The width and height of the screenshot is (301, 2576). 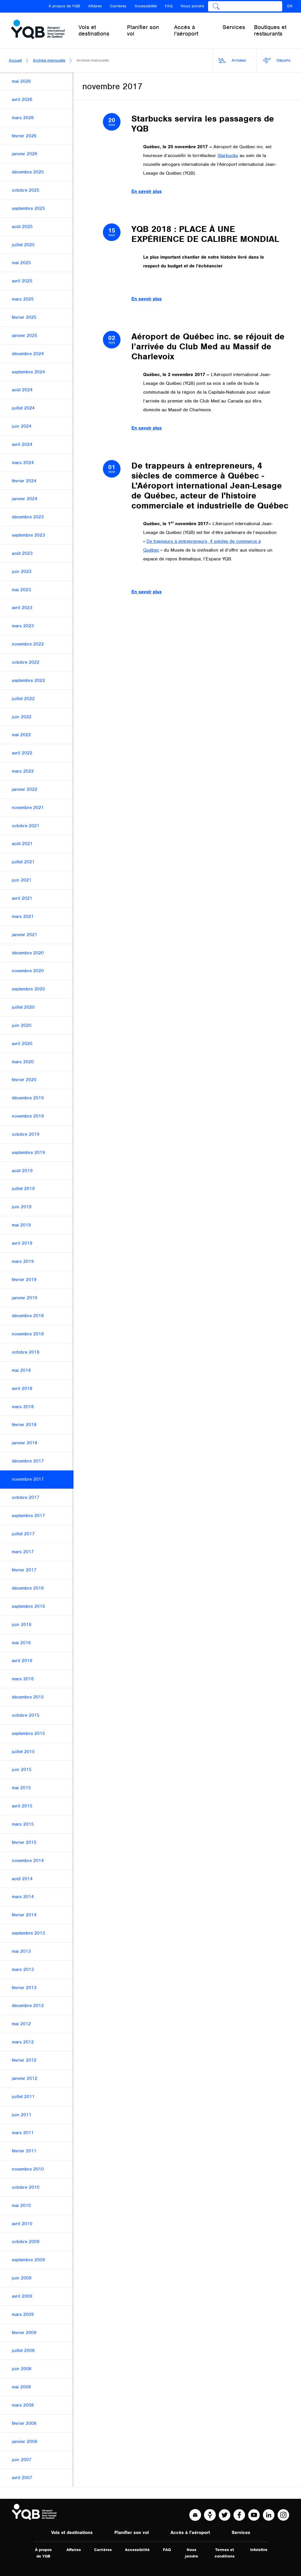 What do you see at coordinates (24, 2423) in the screenshot?
I see `février 2008` at bounding box center [24, 2423].